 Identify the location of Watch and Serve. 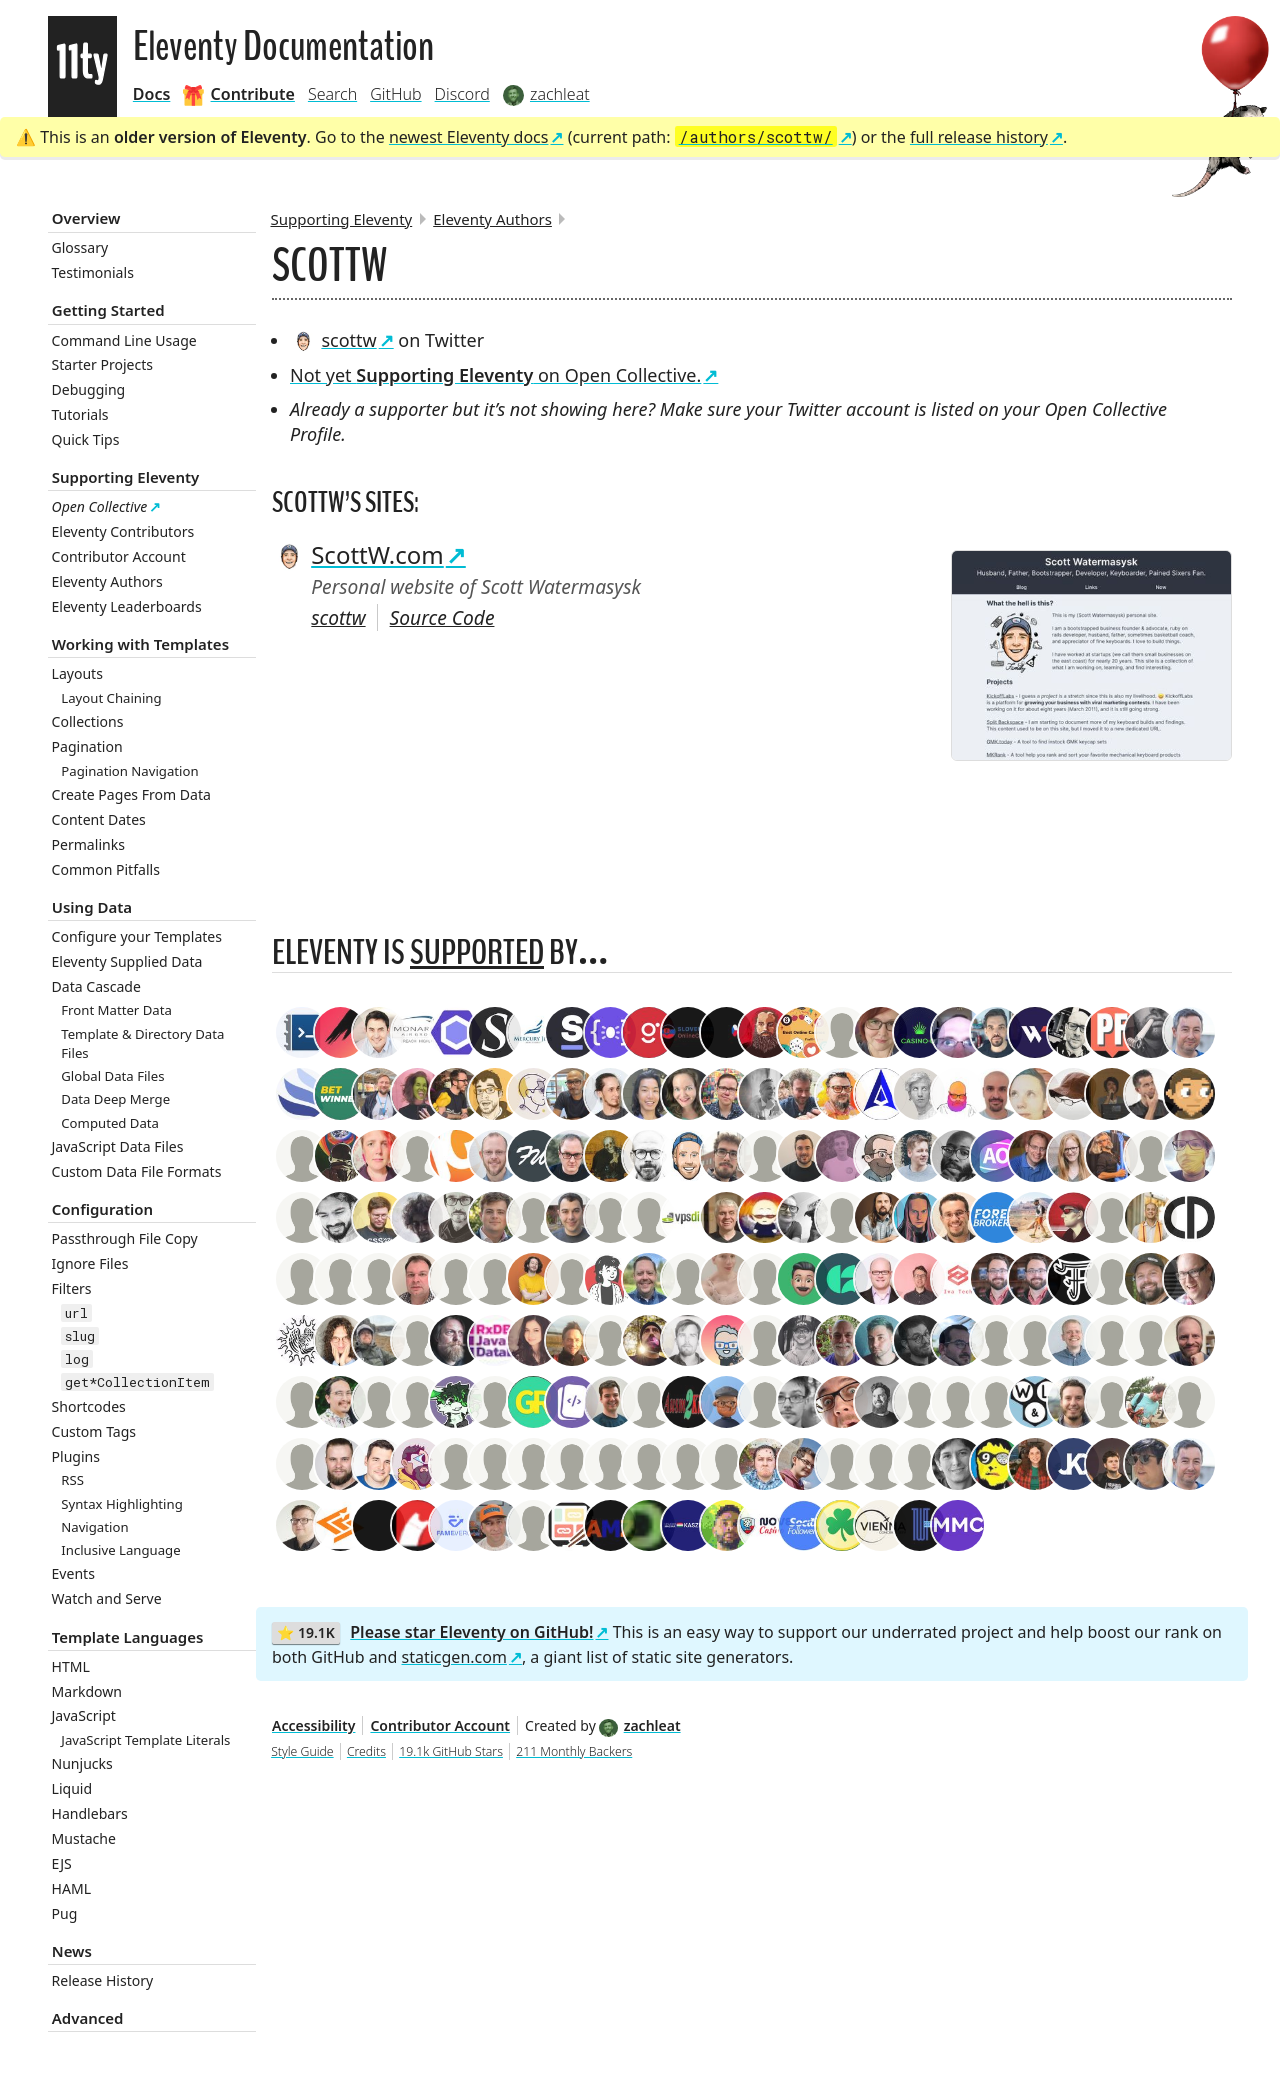
(107, 1598).